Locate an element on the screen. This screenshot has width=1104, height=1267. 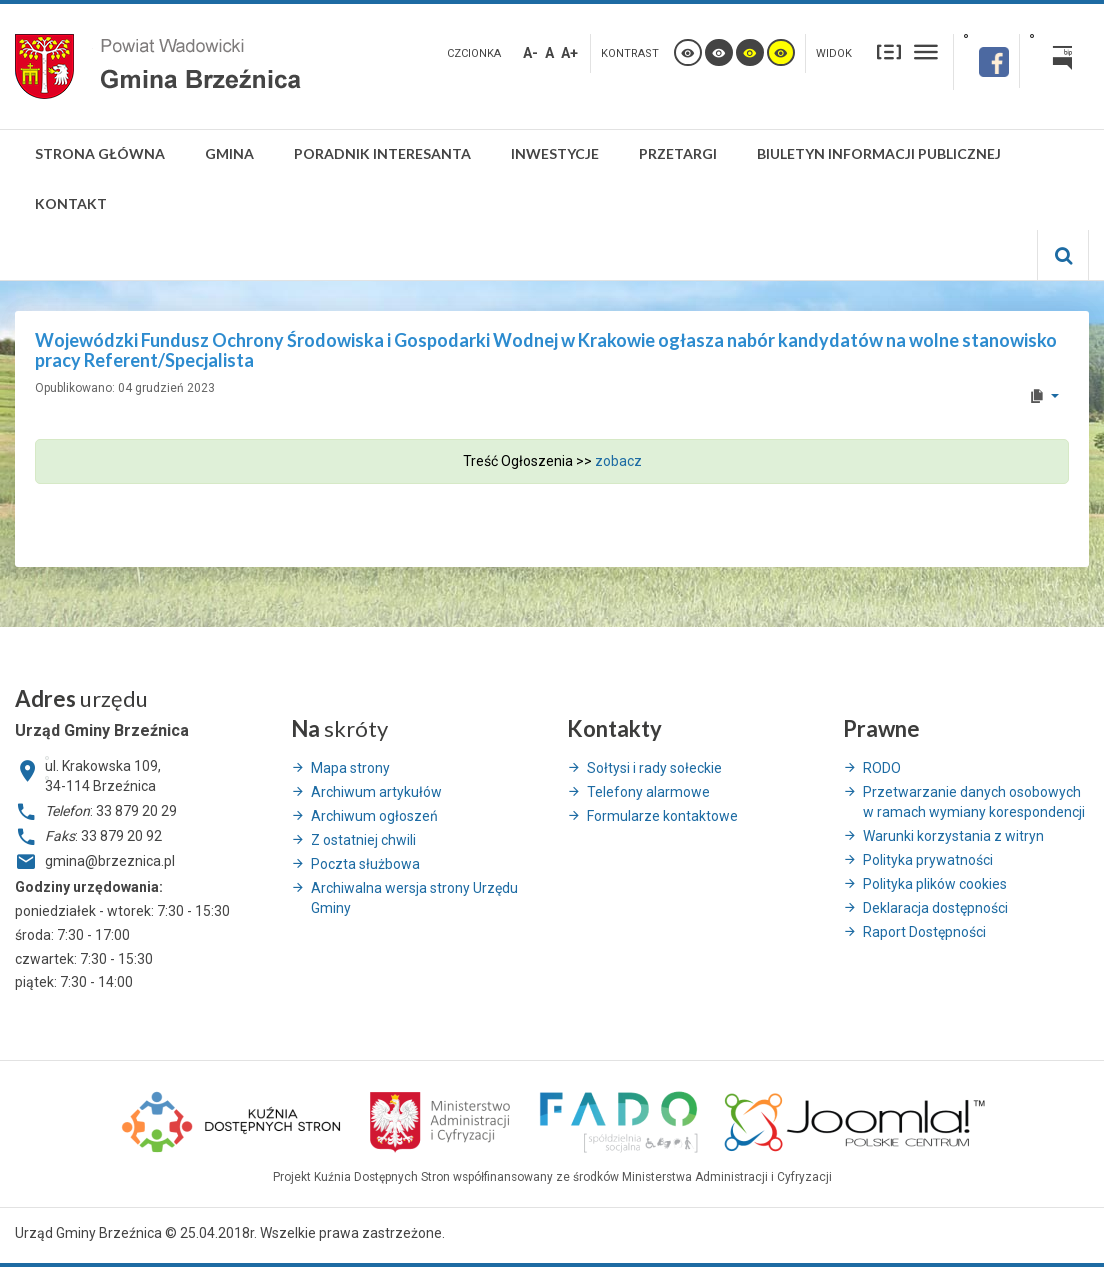
A+ is located at coordinates (569, 53).